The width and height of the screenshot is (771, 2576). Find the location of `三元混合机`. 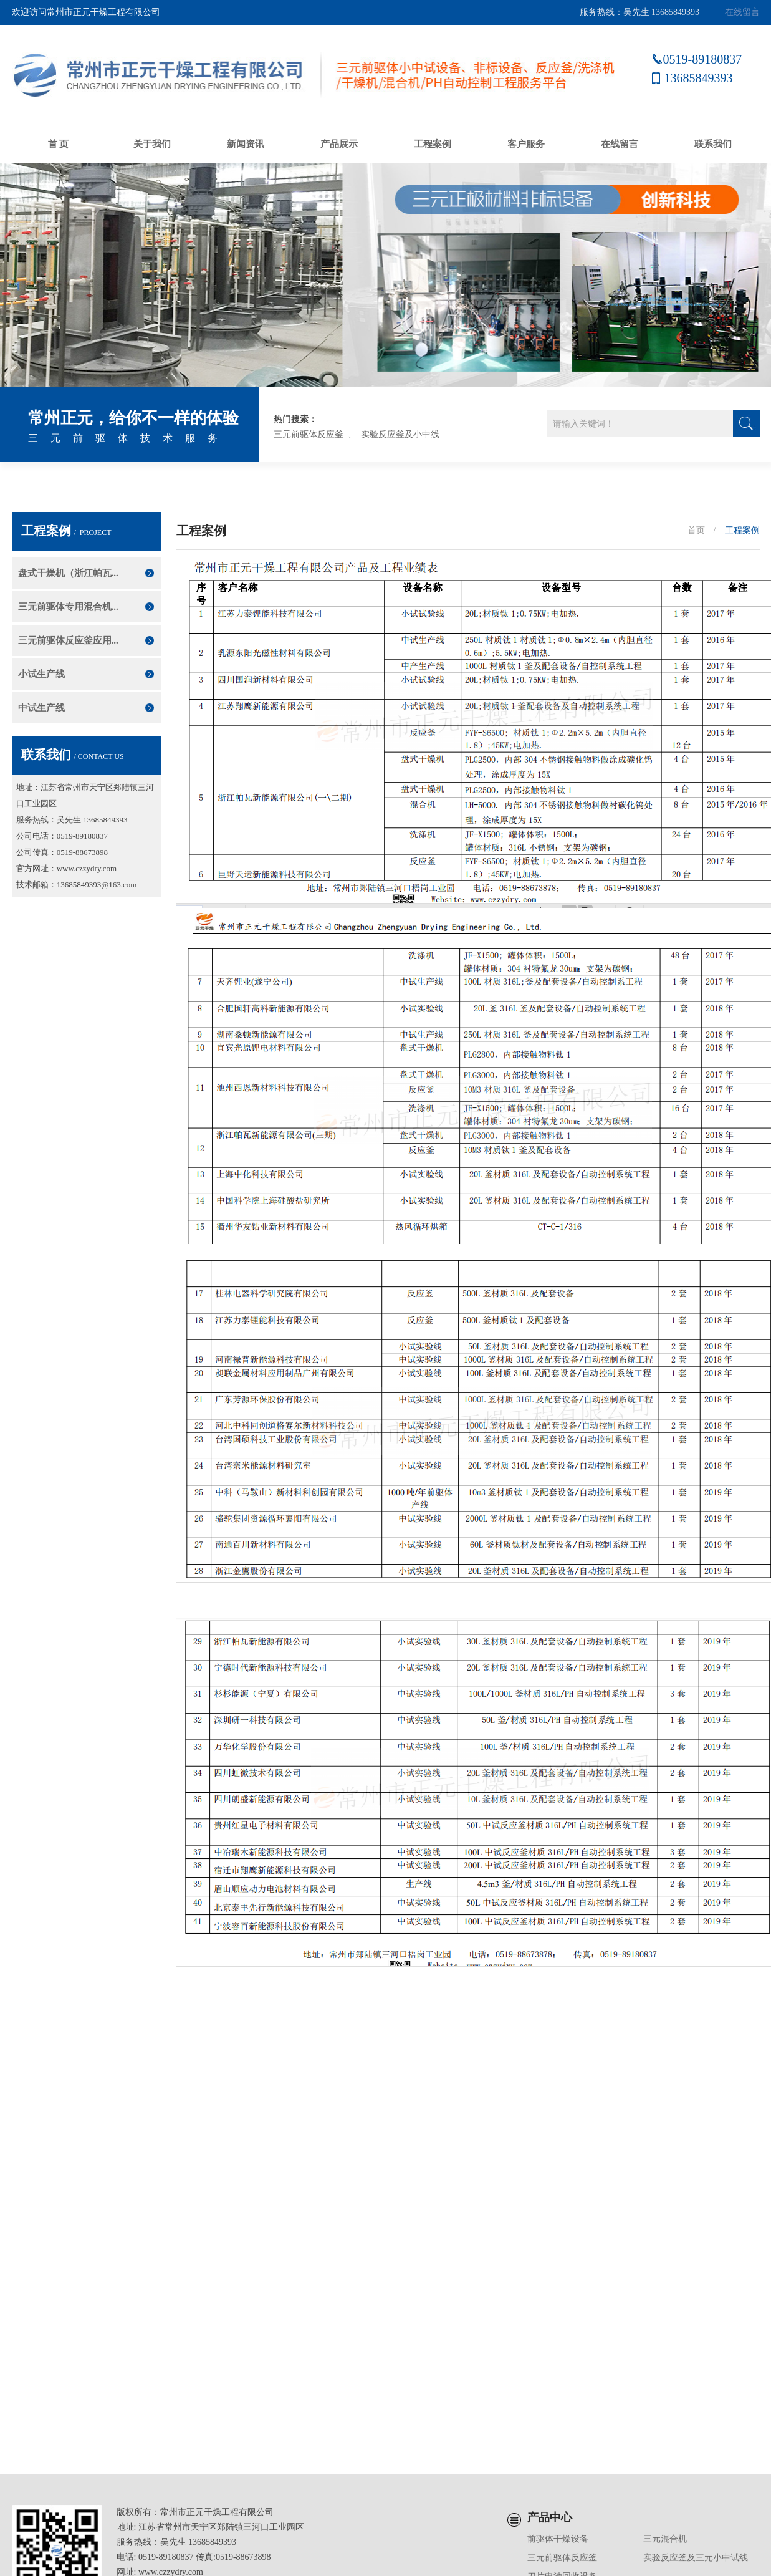

三元混合机 is located at coordinates (665, 2539).